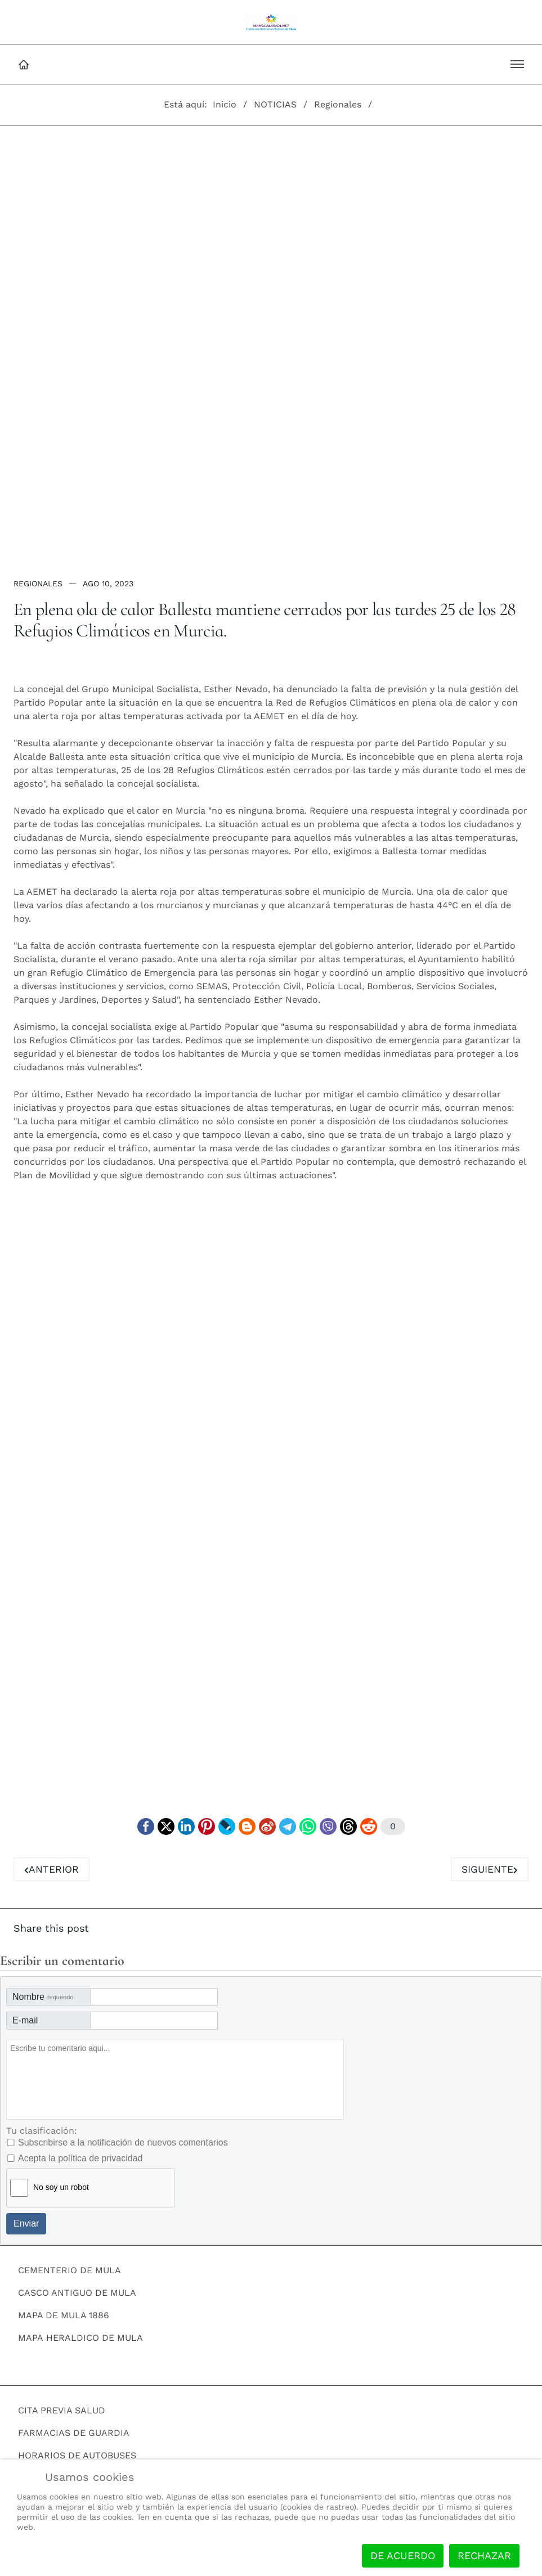 Image resolution: width=542 pixels, height=2576 pixels. What do you see at coordinates (402, 2555) in the screenshot?
I see `De acuerdo` at bounding box center [402, 2555].